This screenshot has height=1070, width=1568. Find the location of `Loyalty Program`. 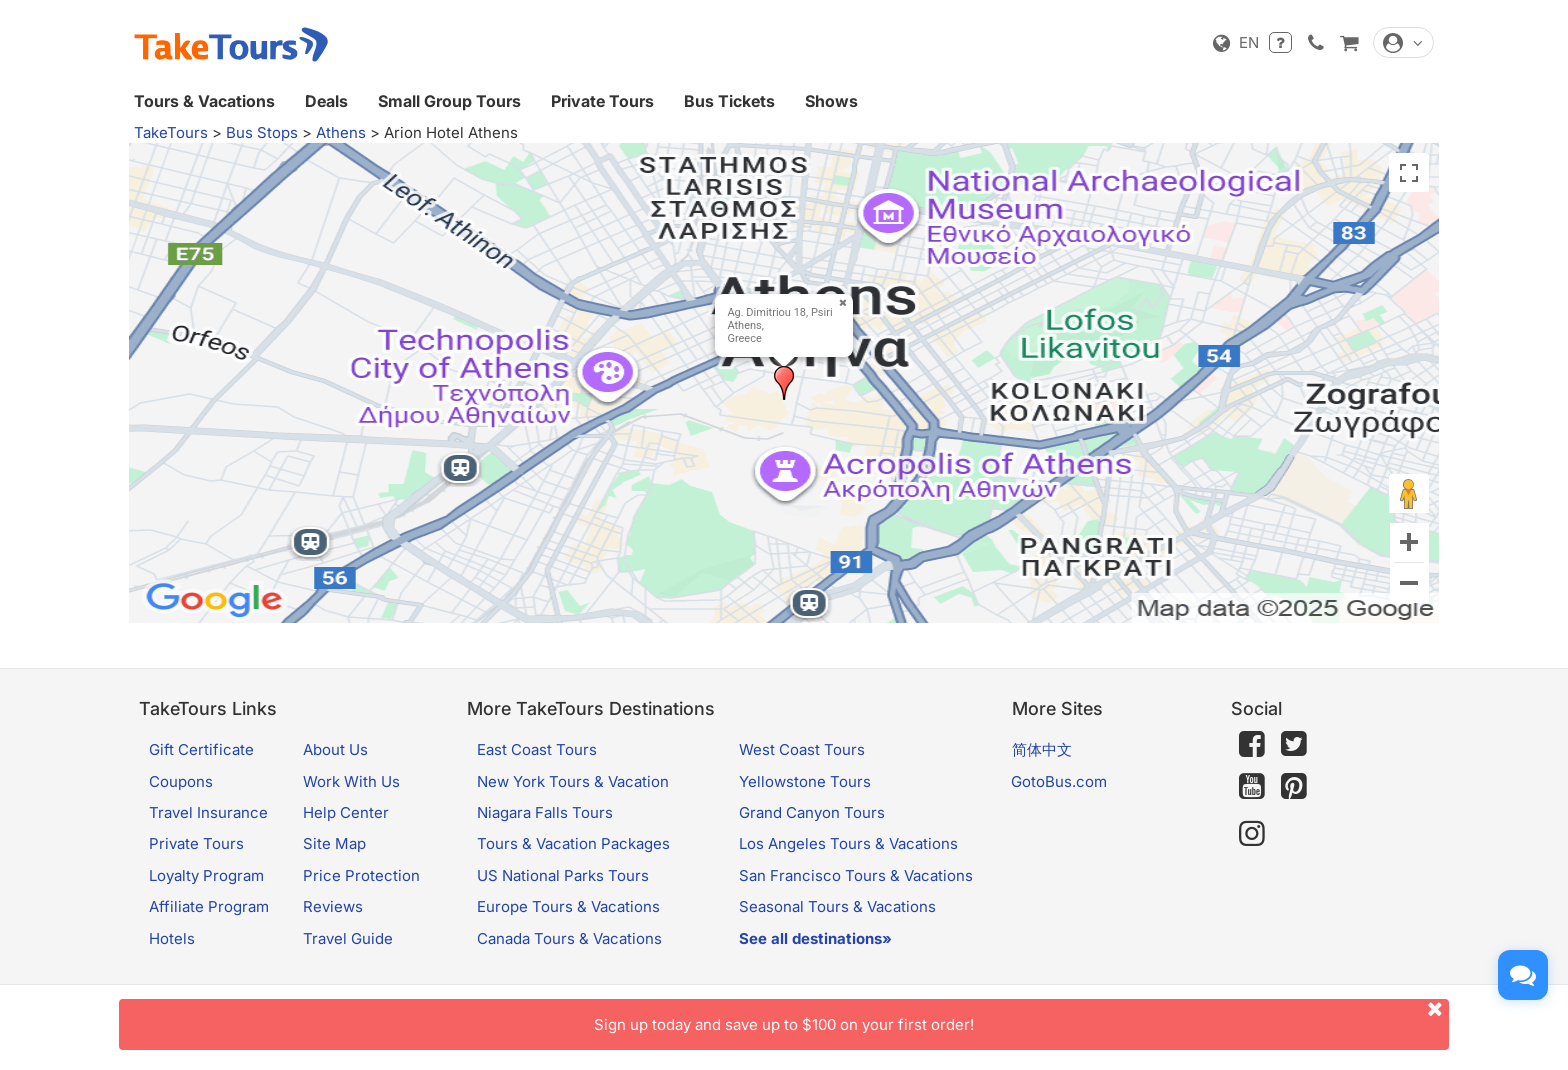

Loyalty Program is located at coordinates (206, 875).